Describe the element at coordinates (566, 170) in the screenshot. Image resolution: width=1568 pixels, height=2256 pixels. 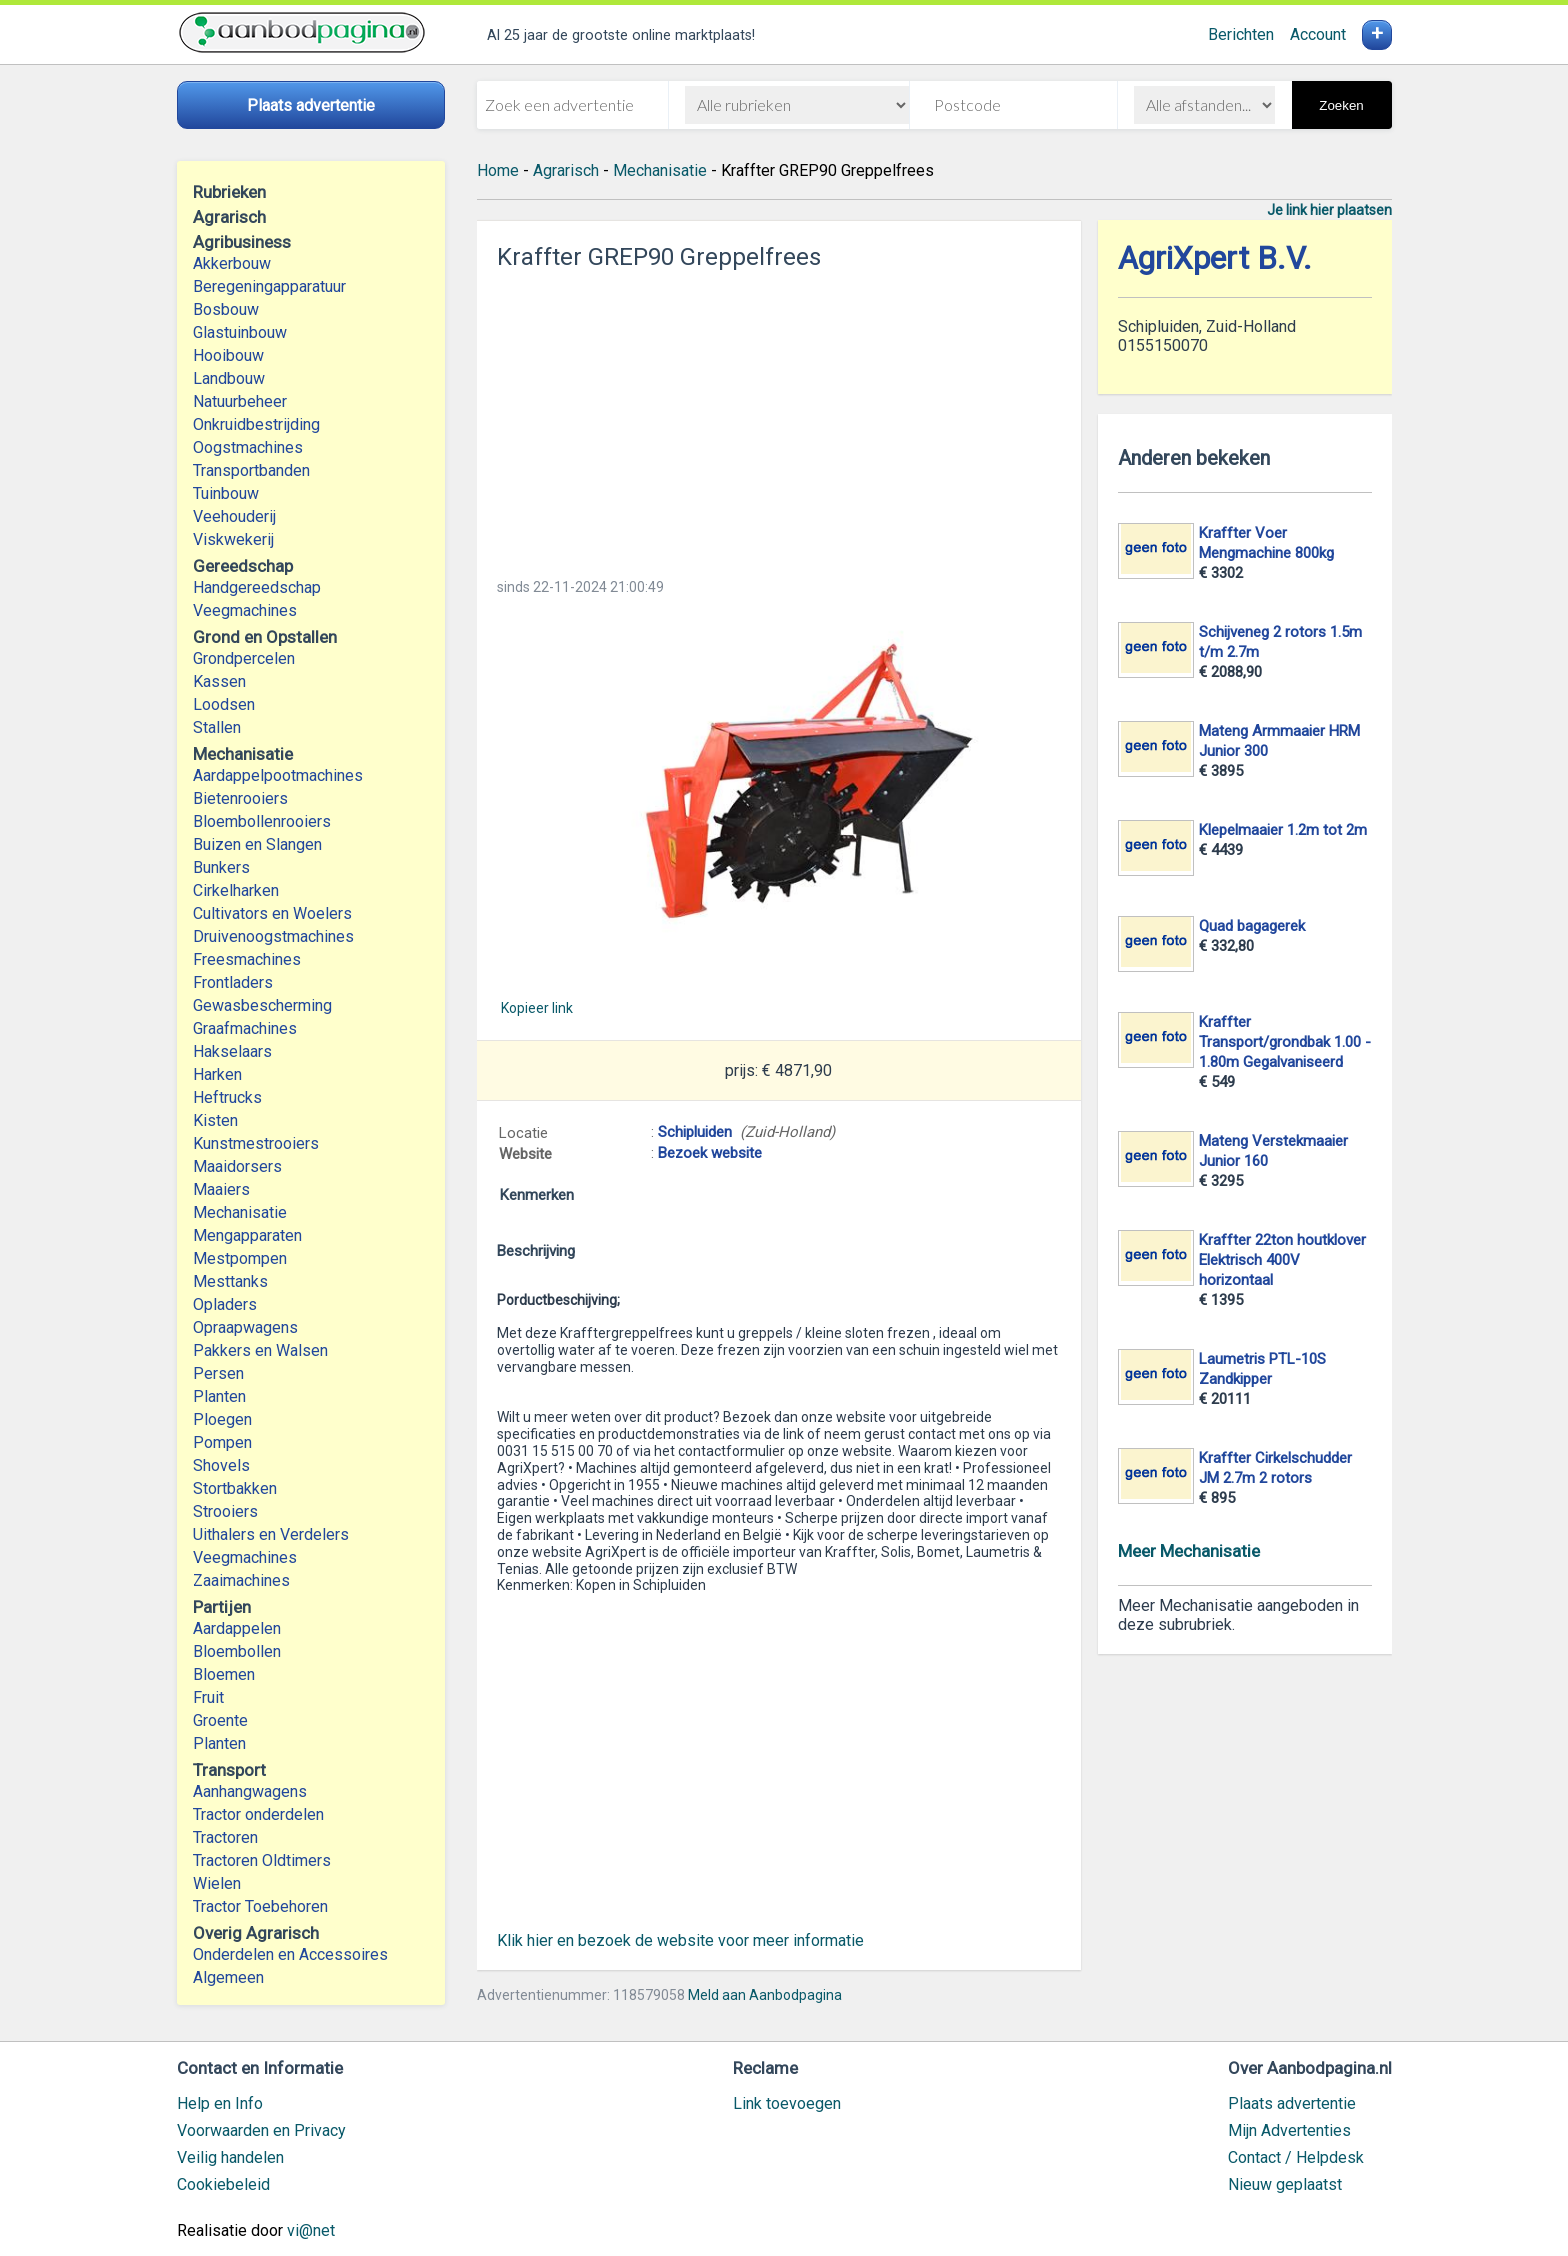
I see `Agrarisch` at that location.